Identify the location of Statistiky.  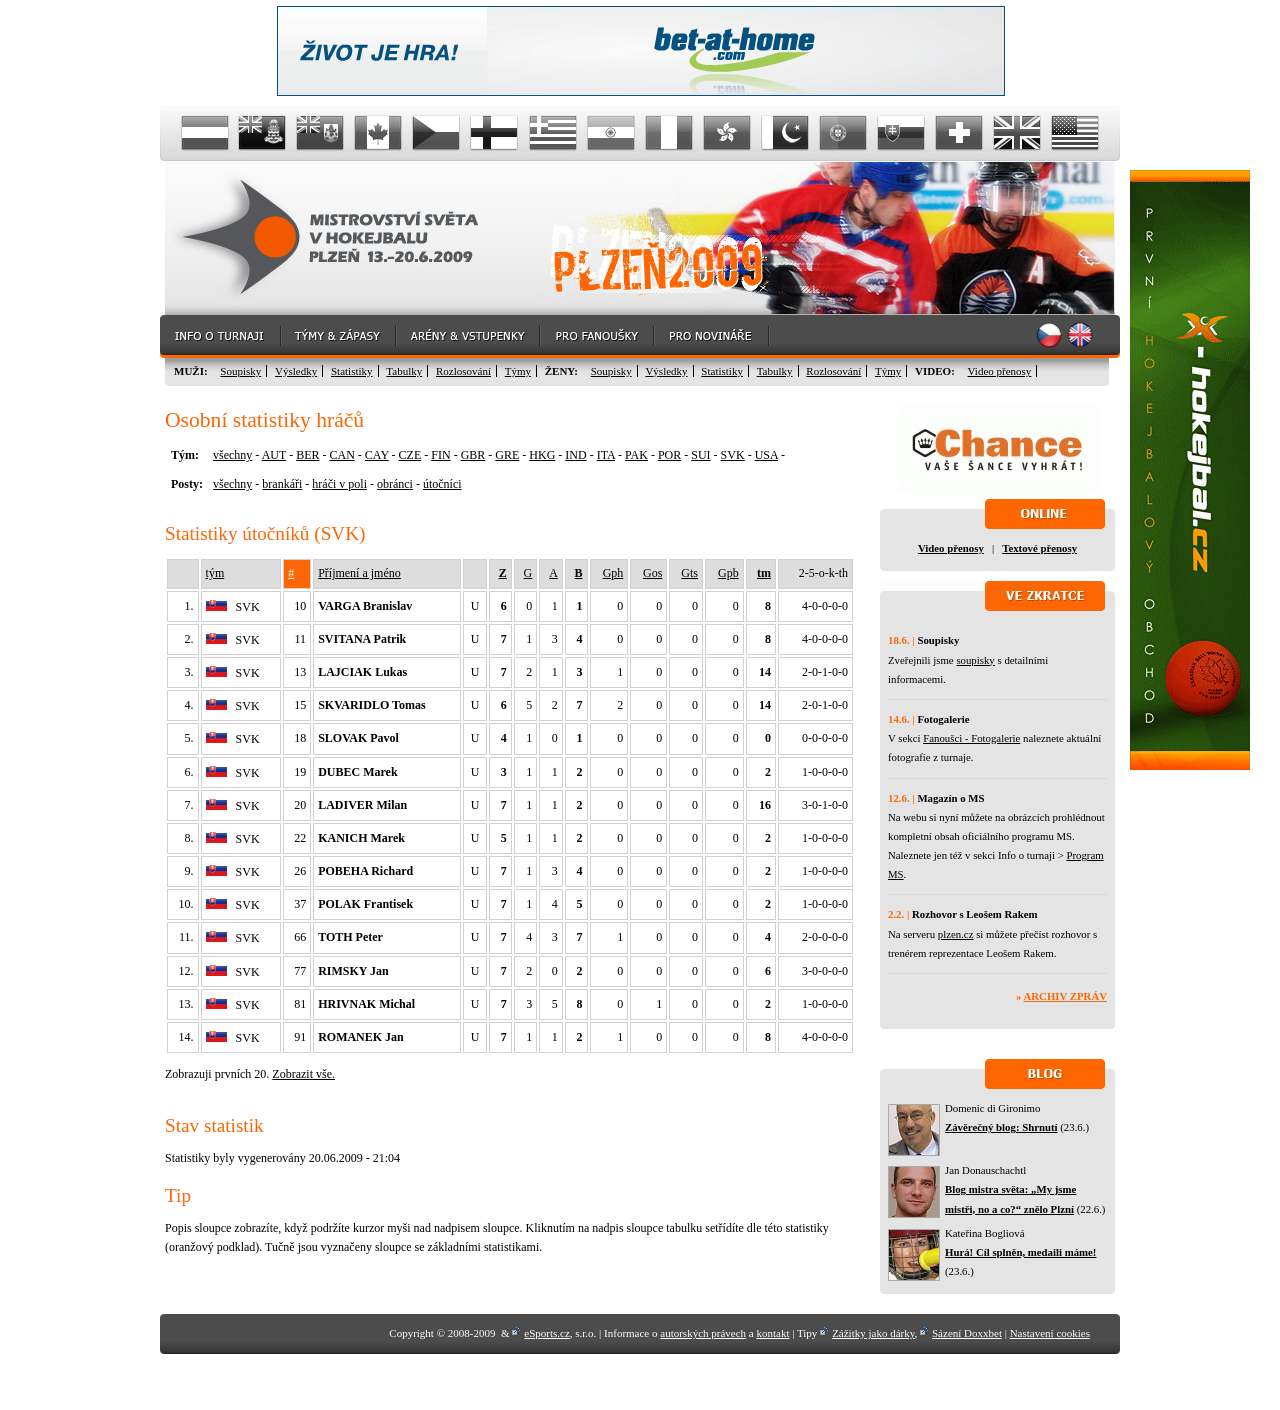
(352, 371).